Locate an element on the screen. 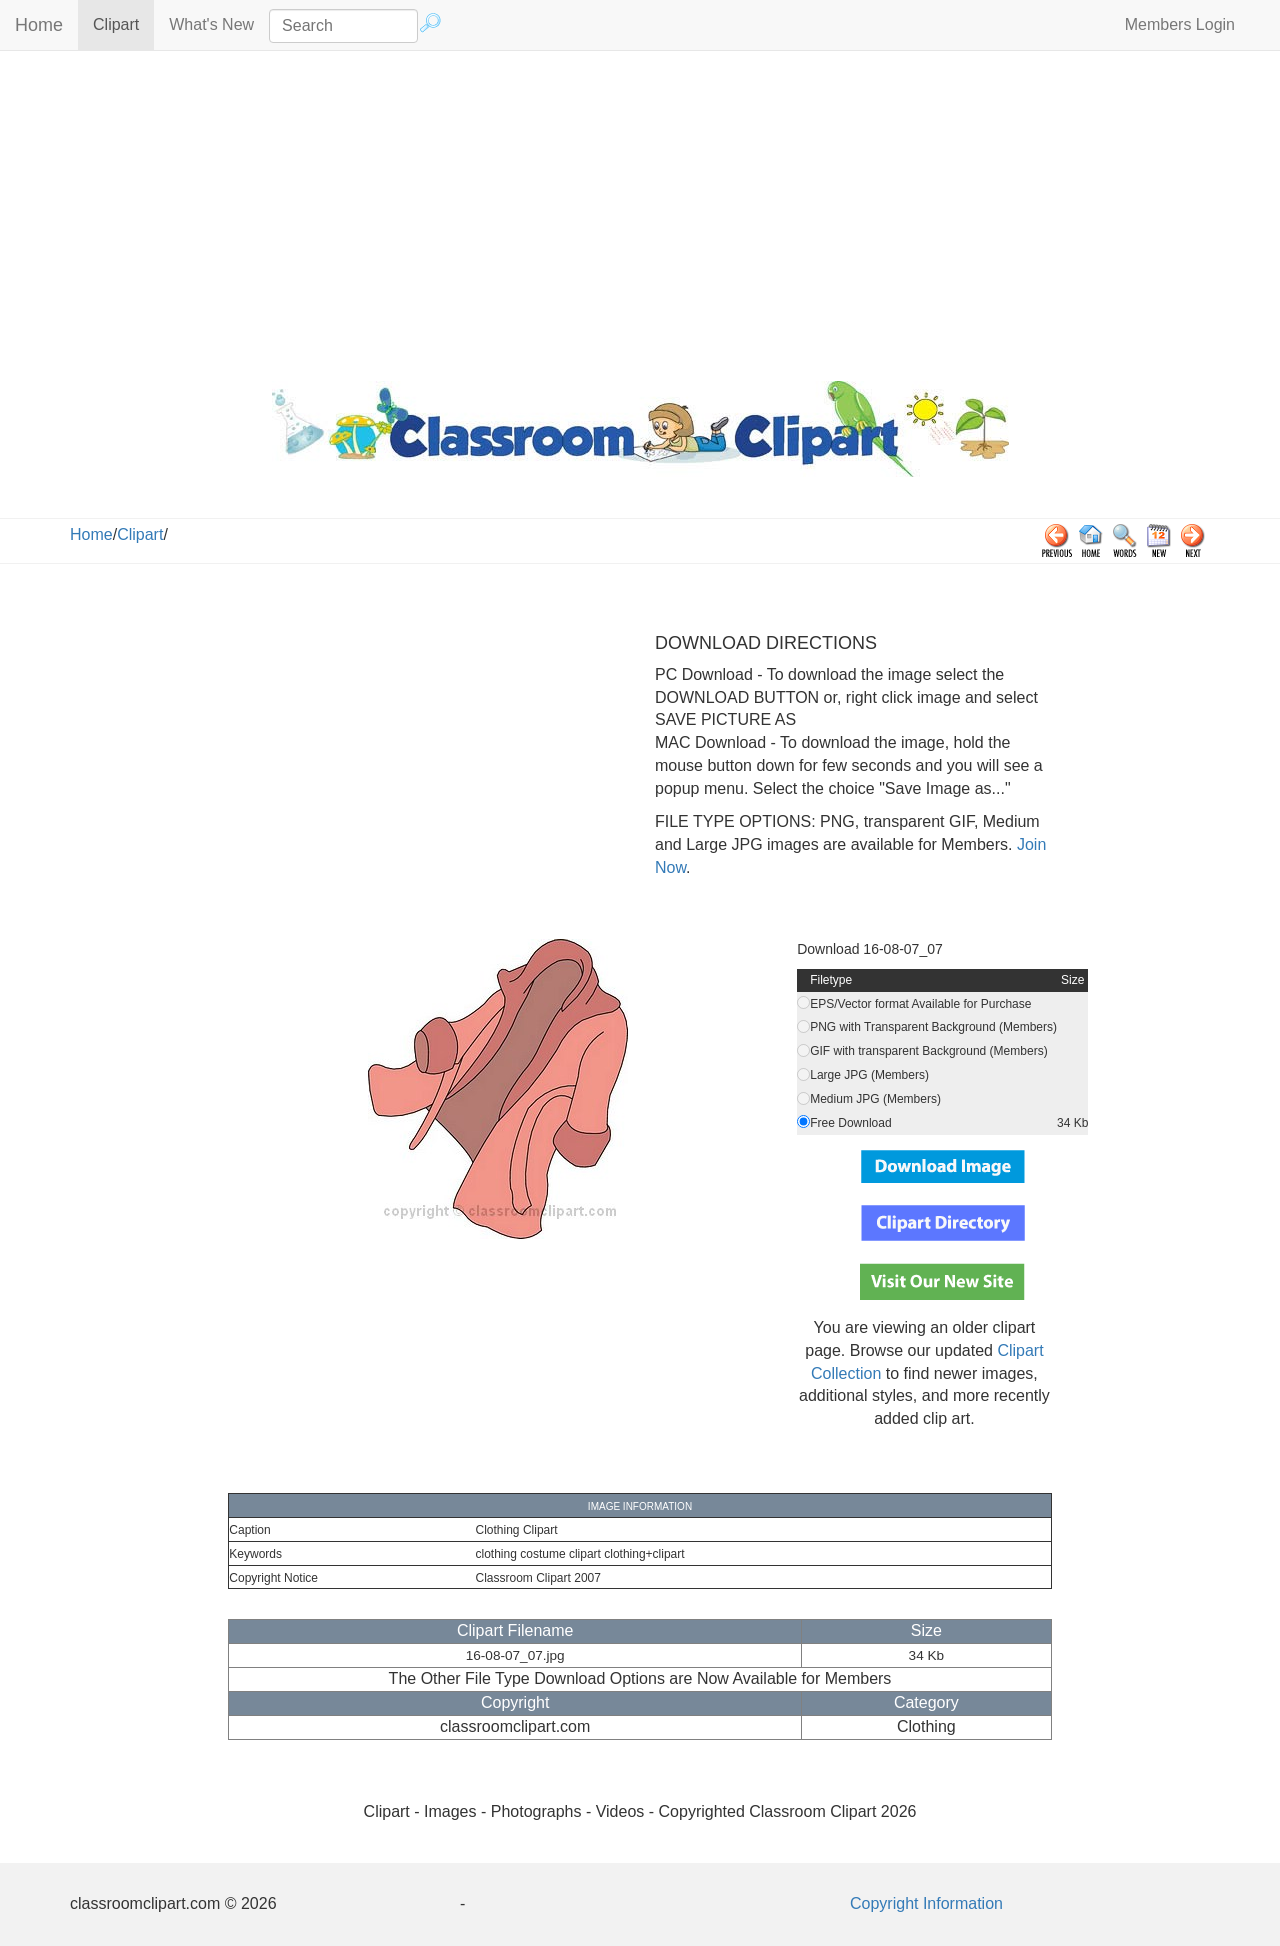  Members Login is located at coordinates (1180, 24).